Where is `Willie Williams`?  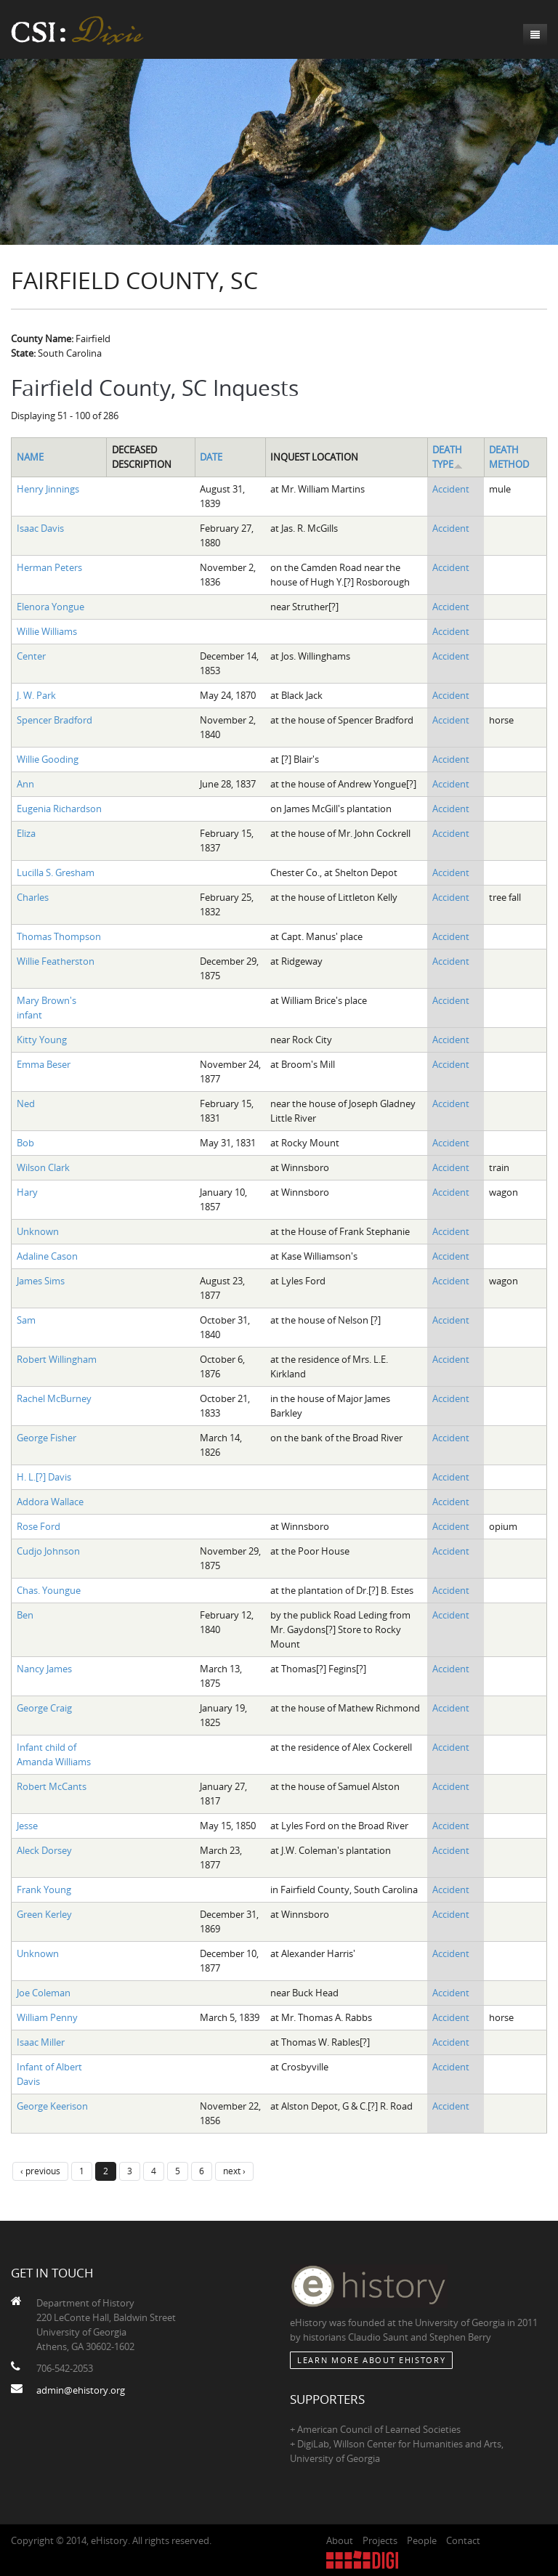
Willie Williams is located at coordinates (47, 631).